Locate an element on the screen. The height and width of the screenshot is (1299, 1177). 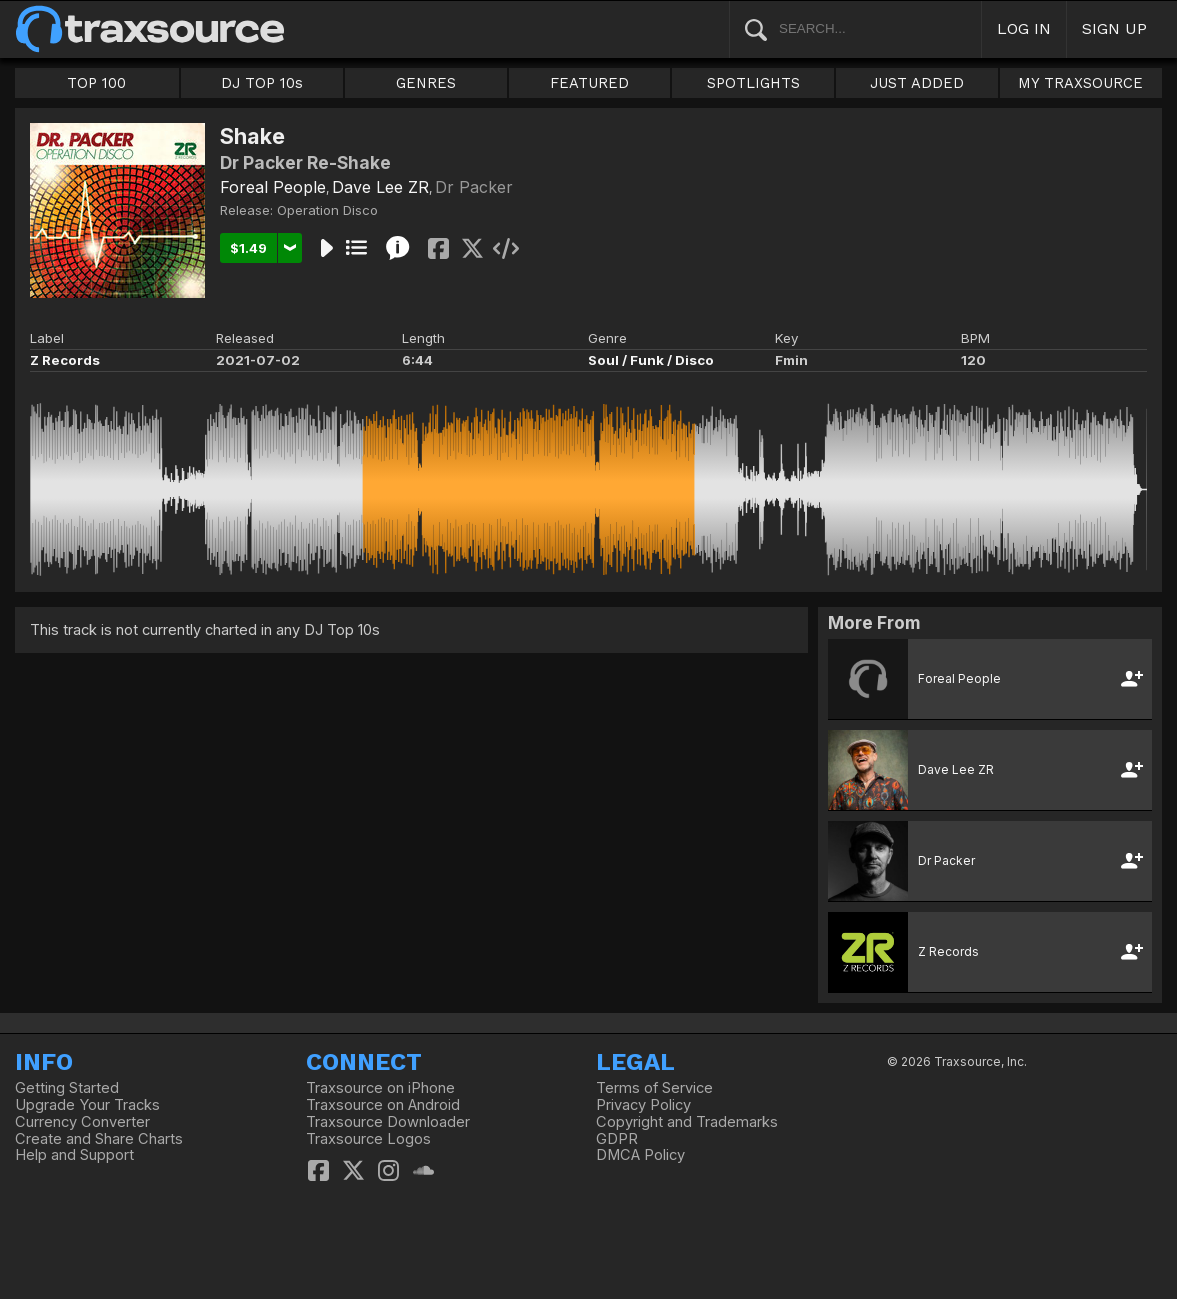
Help and Support is located at coordinates (74, 1155).